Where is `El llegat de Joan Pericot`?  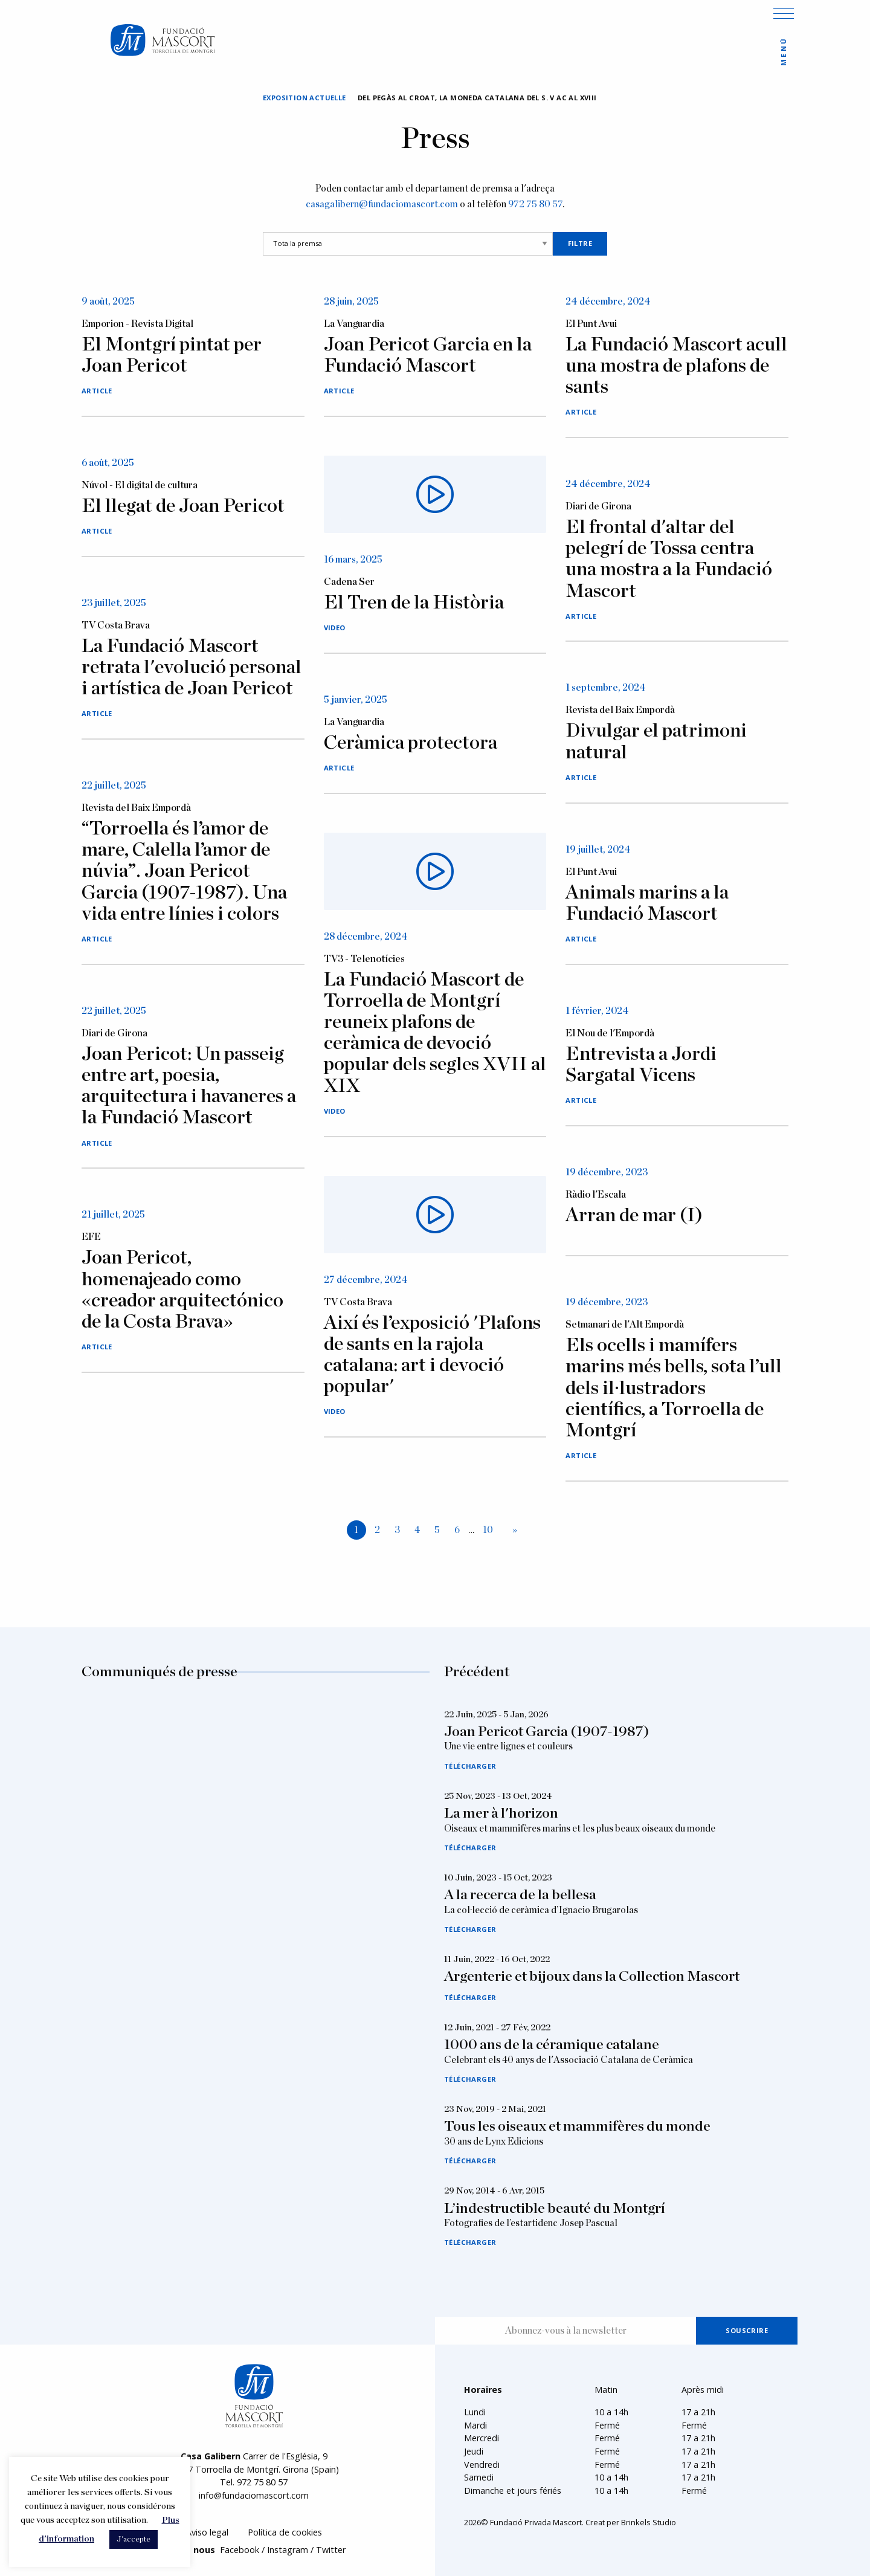 El llegat de Joan Pericot is located at coordinates (183, 505).